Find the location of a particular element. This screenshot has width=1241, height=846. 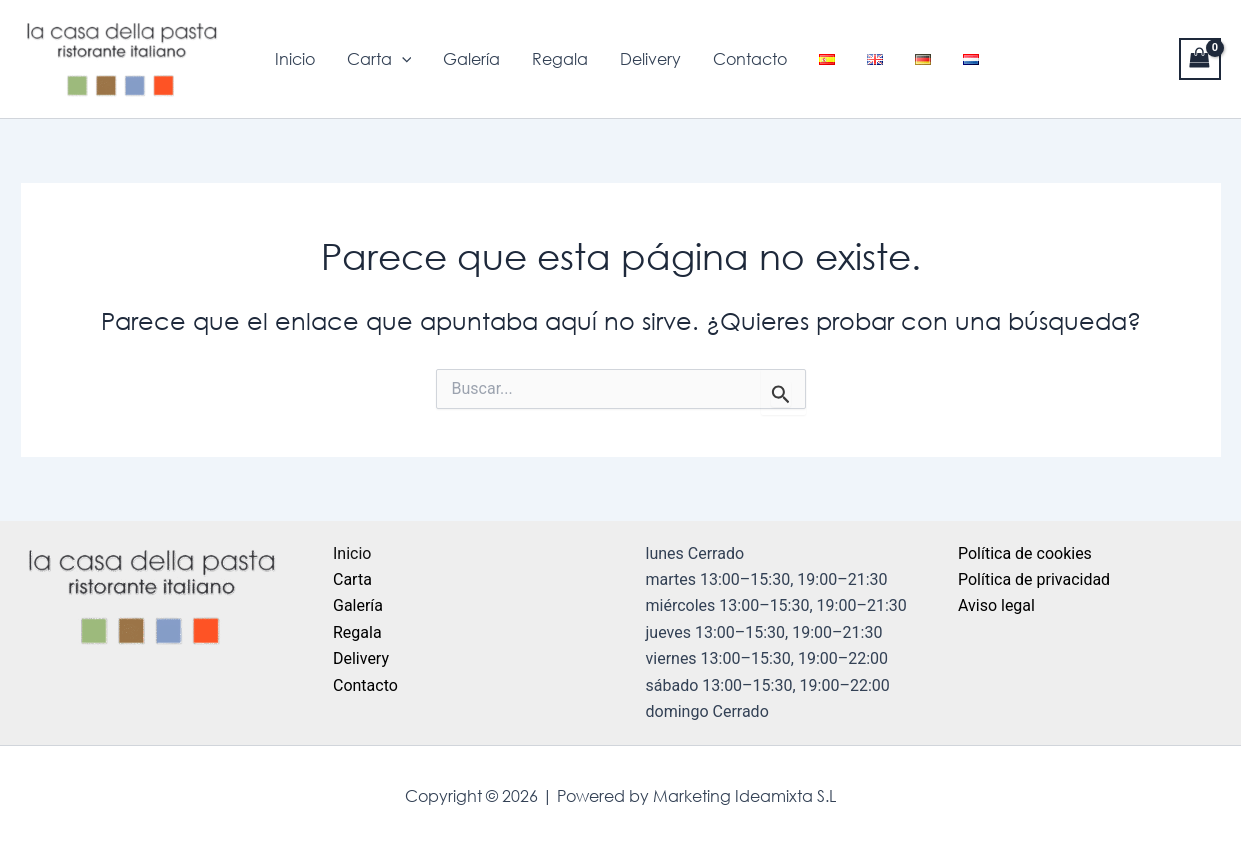

Regala is located at coordinates (560, 59).